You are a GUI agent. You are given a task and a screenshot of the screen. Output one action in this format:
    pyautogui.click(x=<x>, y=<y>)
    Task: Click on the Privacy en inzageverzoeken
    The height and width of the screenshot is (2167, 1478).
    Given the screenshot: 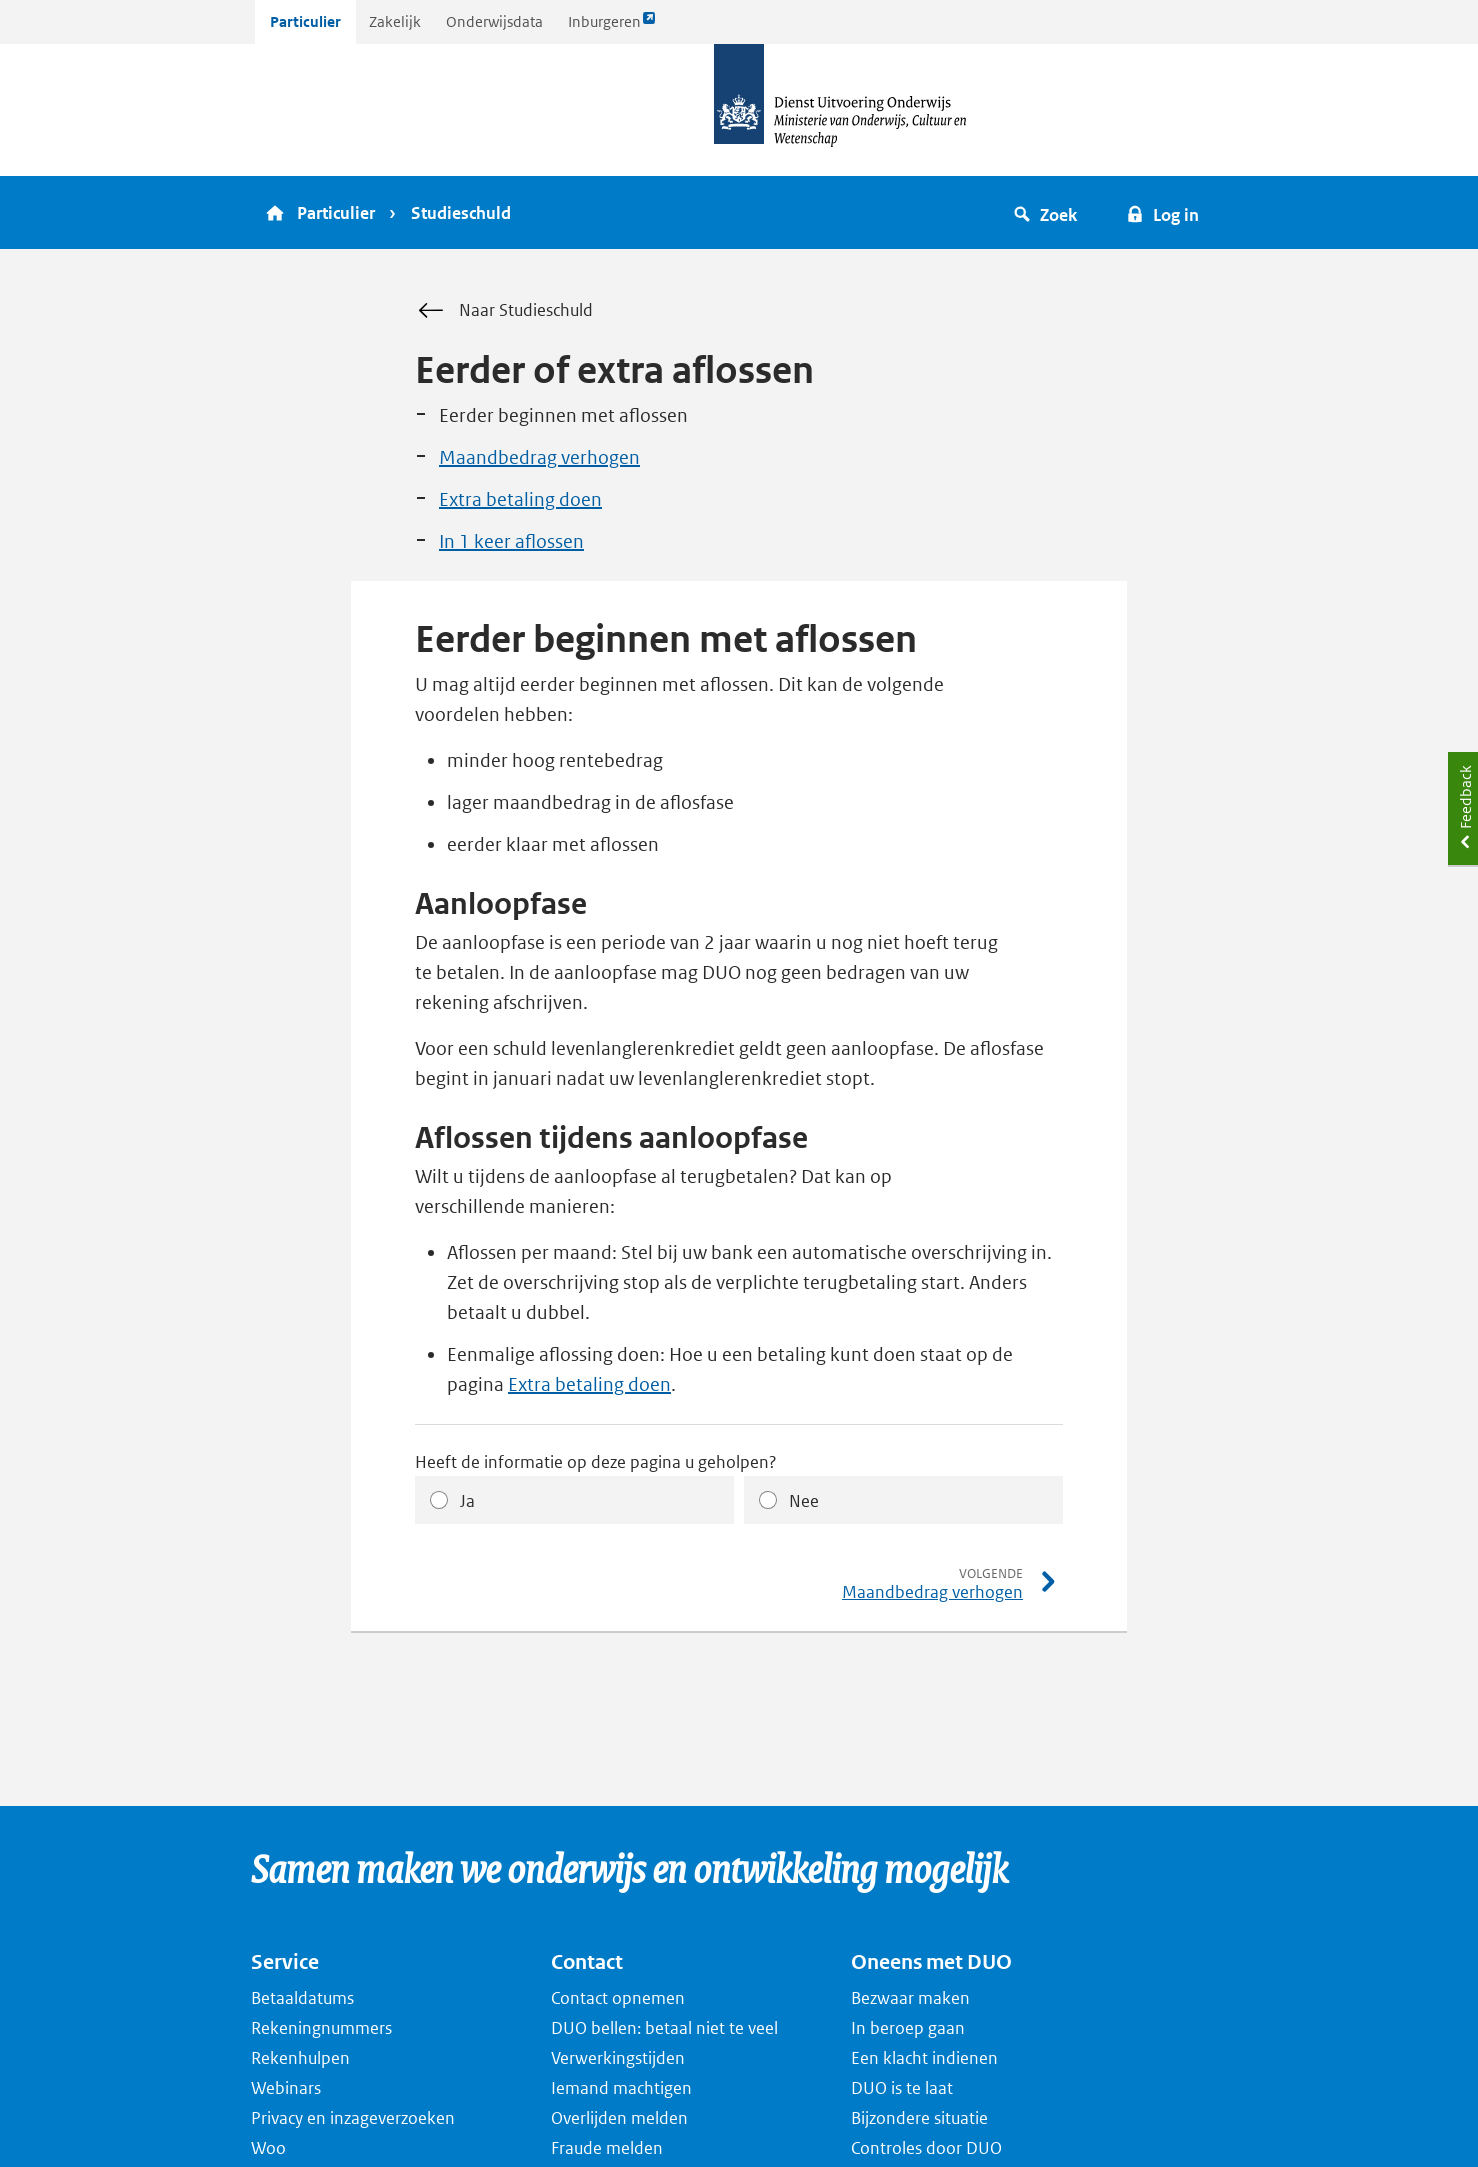 What is the action you would take?
    pyautogui.click(x=353, y=2118)
    